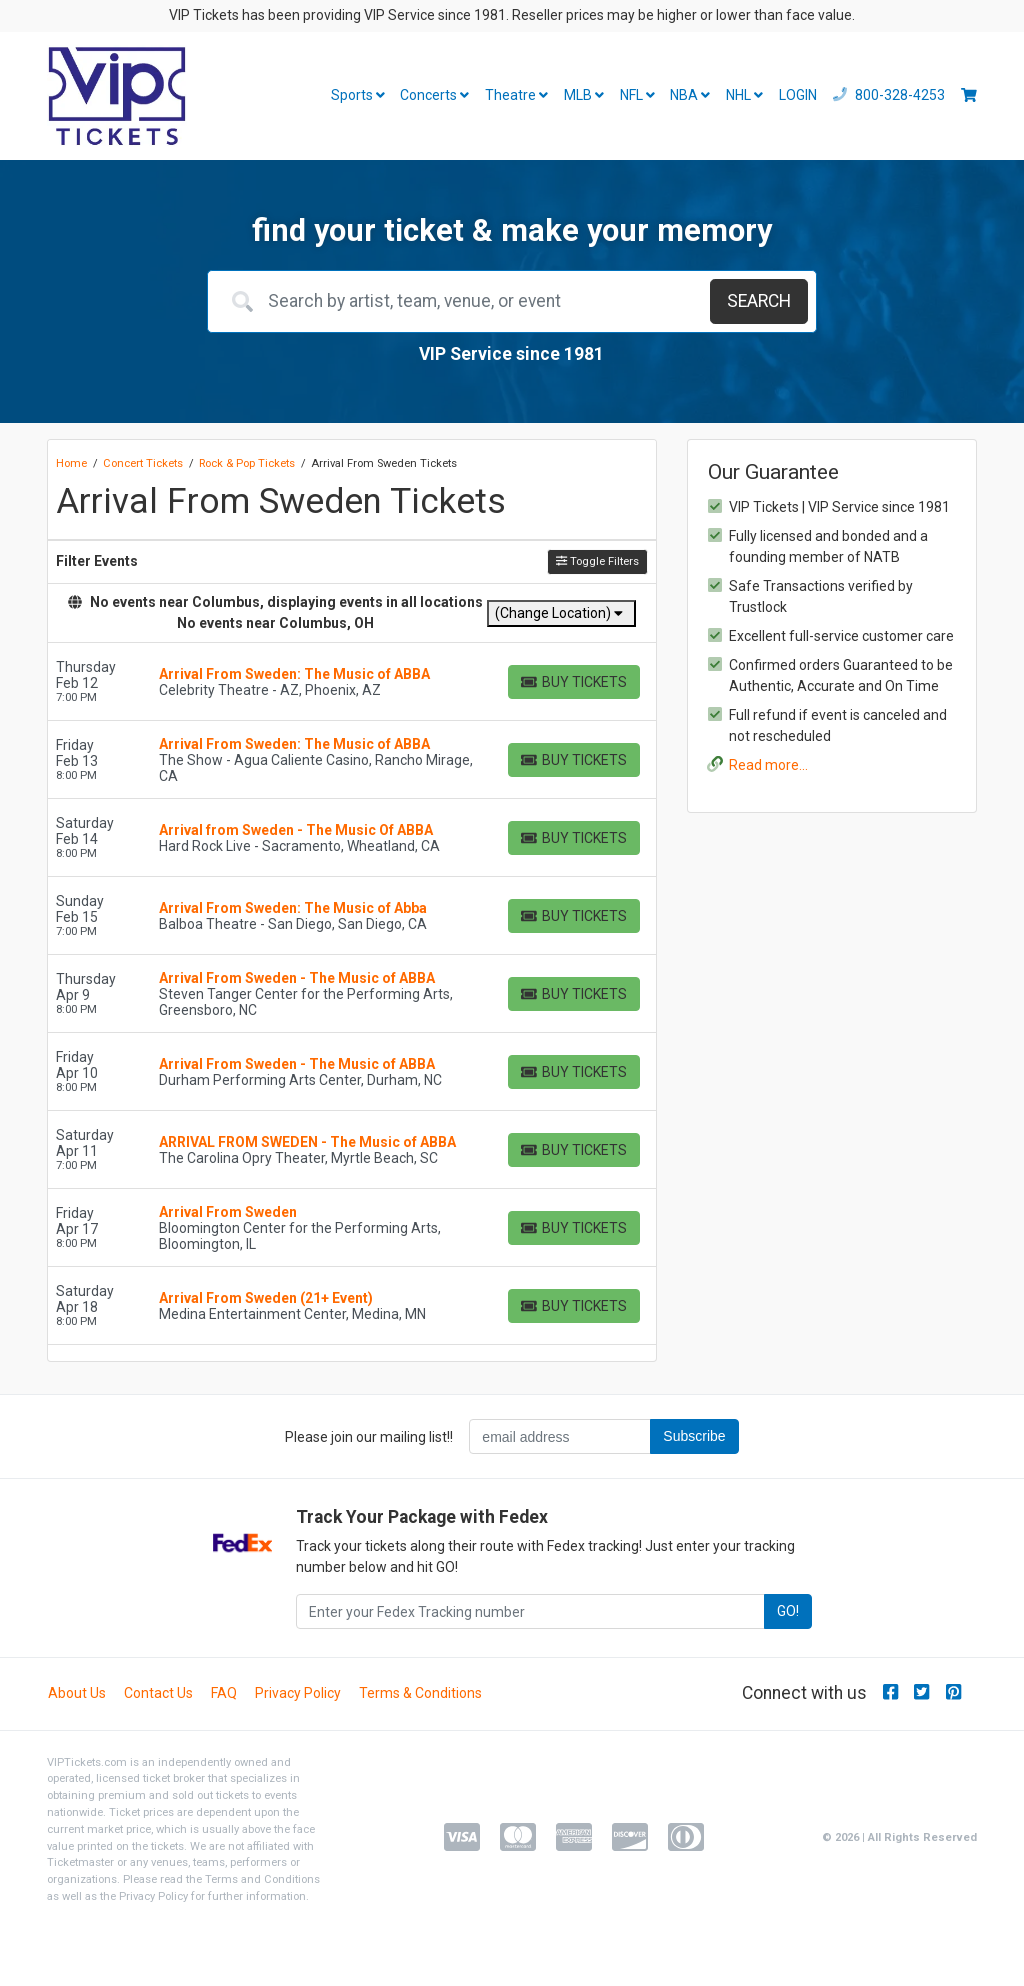 This screenshot has height=1986, width=1024. I want to click on Read more..., so click(768, 765).